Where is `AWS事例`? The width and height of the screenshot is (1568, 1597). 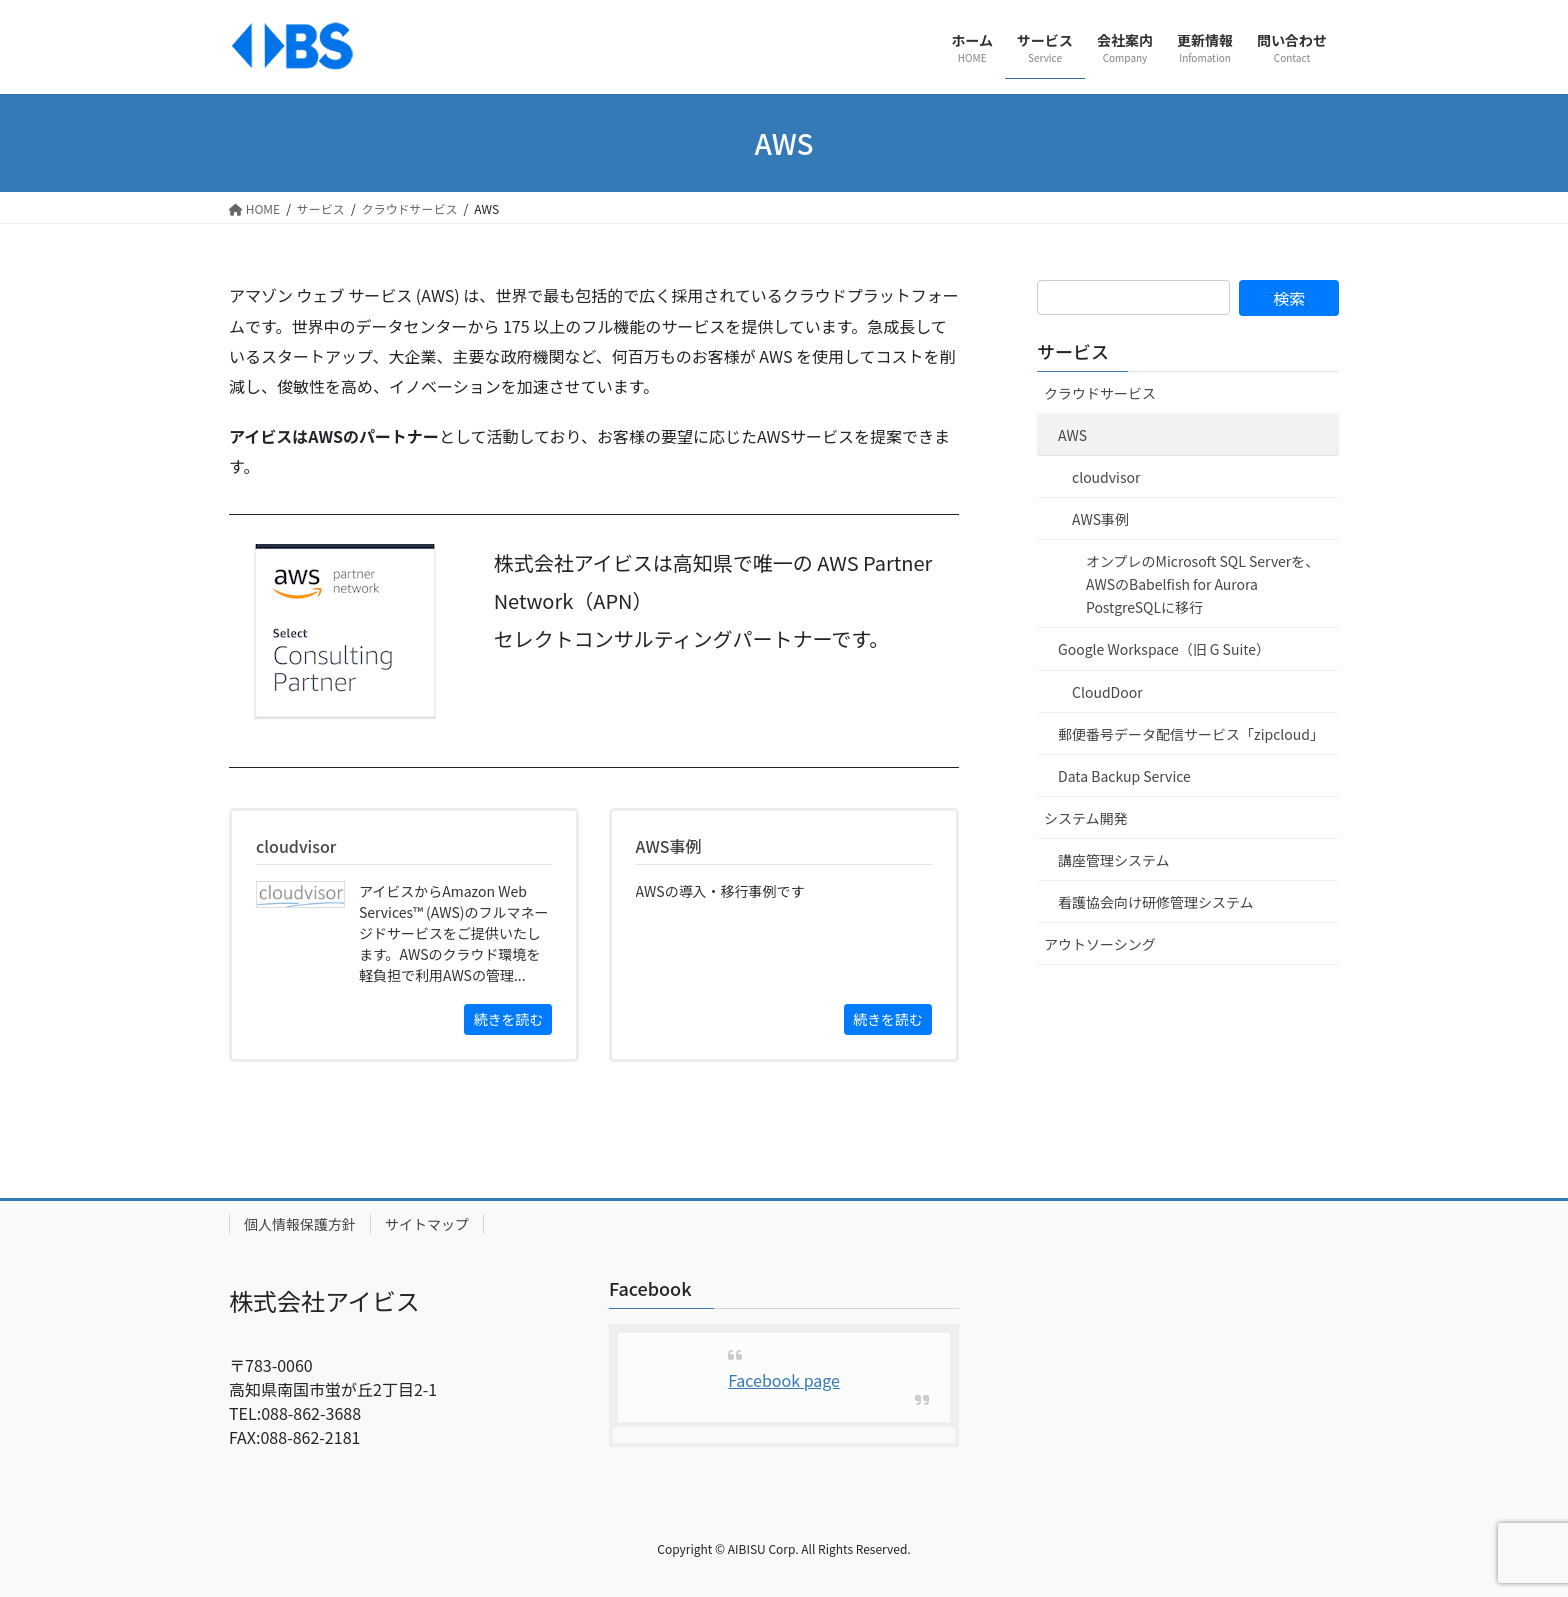 AWS事例 is located at coordinates (1100, 519).